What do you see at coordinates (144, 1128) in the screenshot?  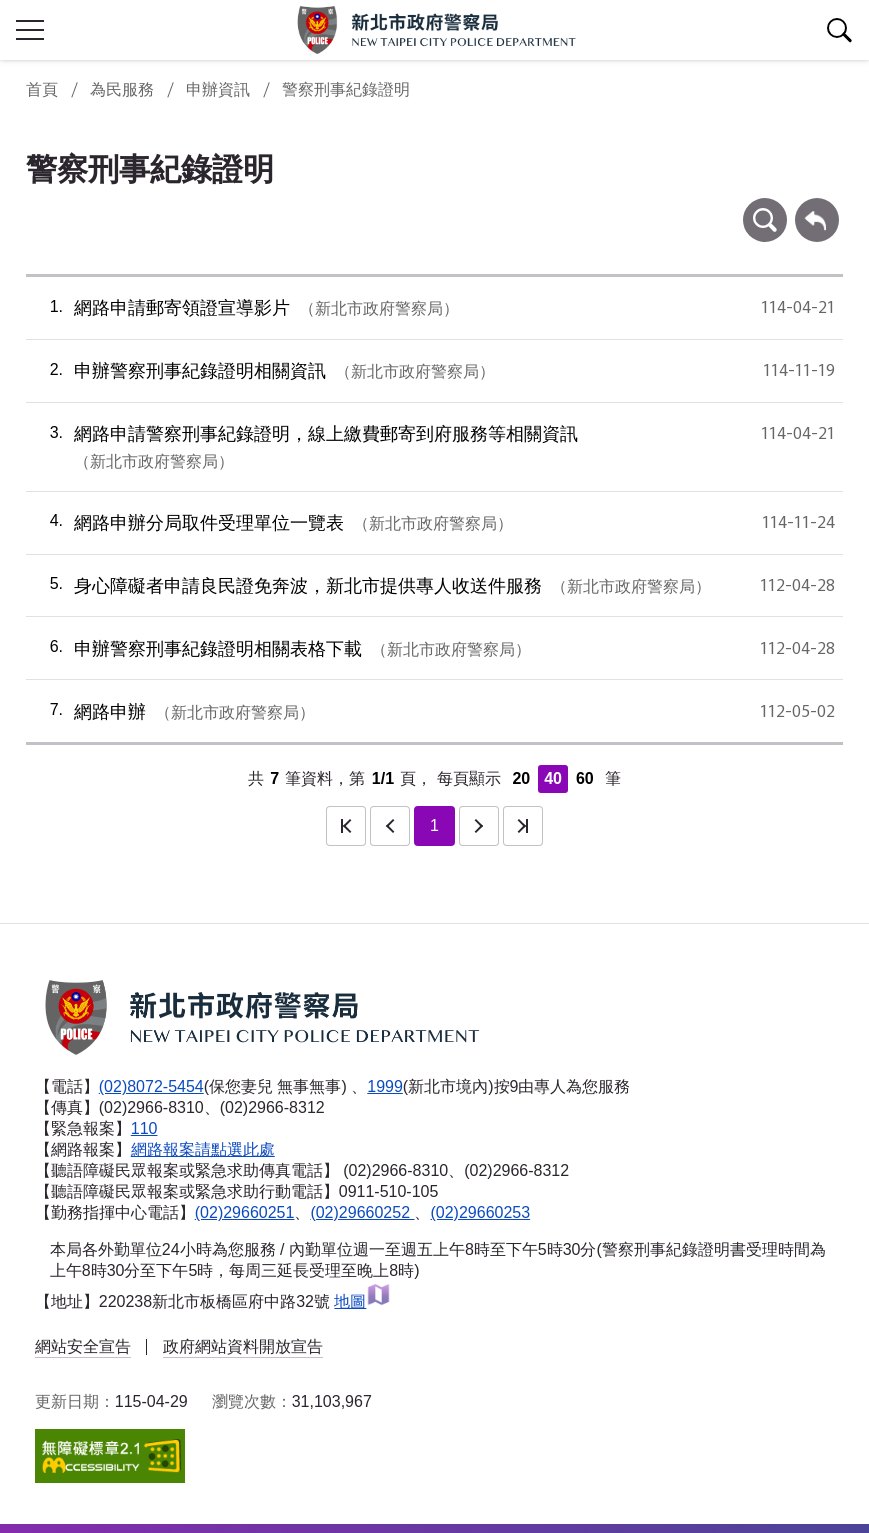 I see `110` at bounding box center [144, 1128].